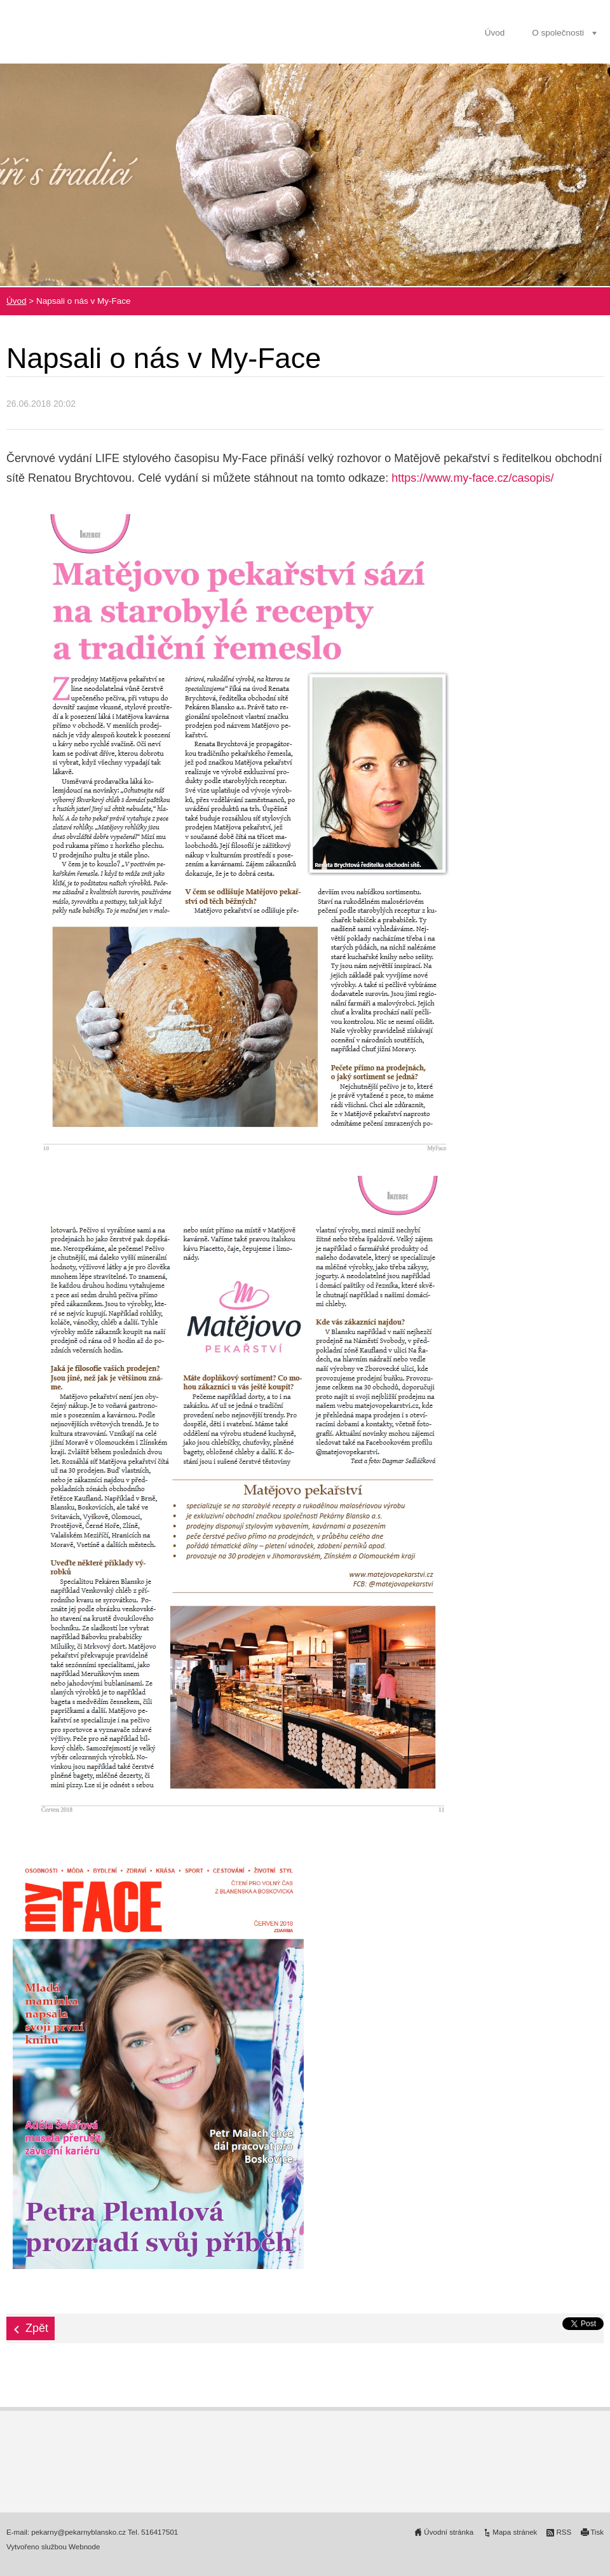  Describe the element at coordinates (472, 478) in the screenshot. I see `https://www.my-face.cz/casopis/` at that location.